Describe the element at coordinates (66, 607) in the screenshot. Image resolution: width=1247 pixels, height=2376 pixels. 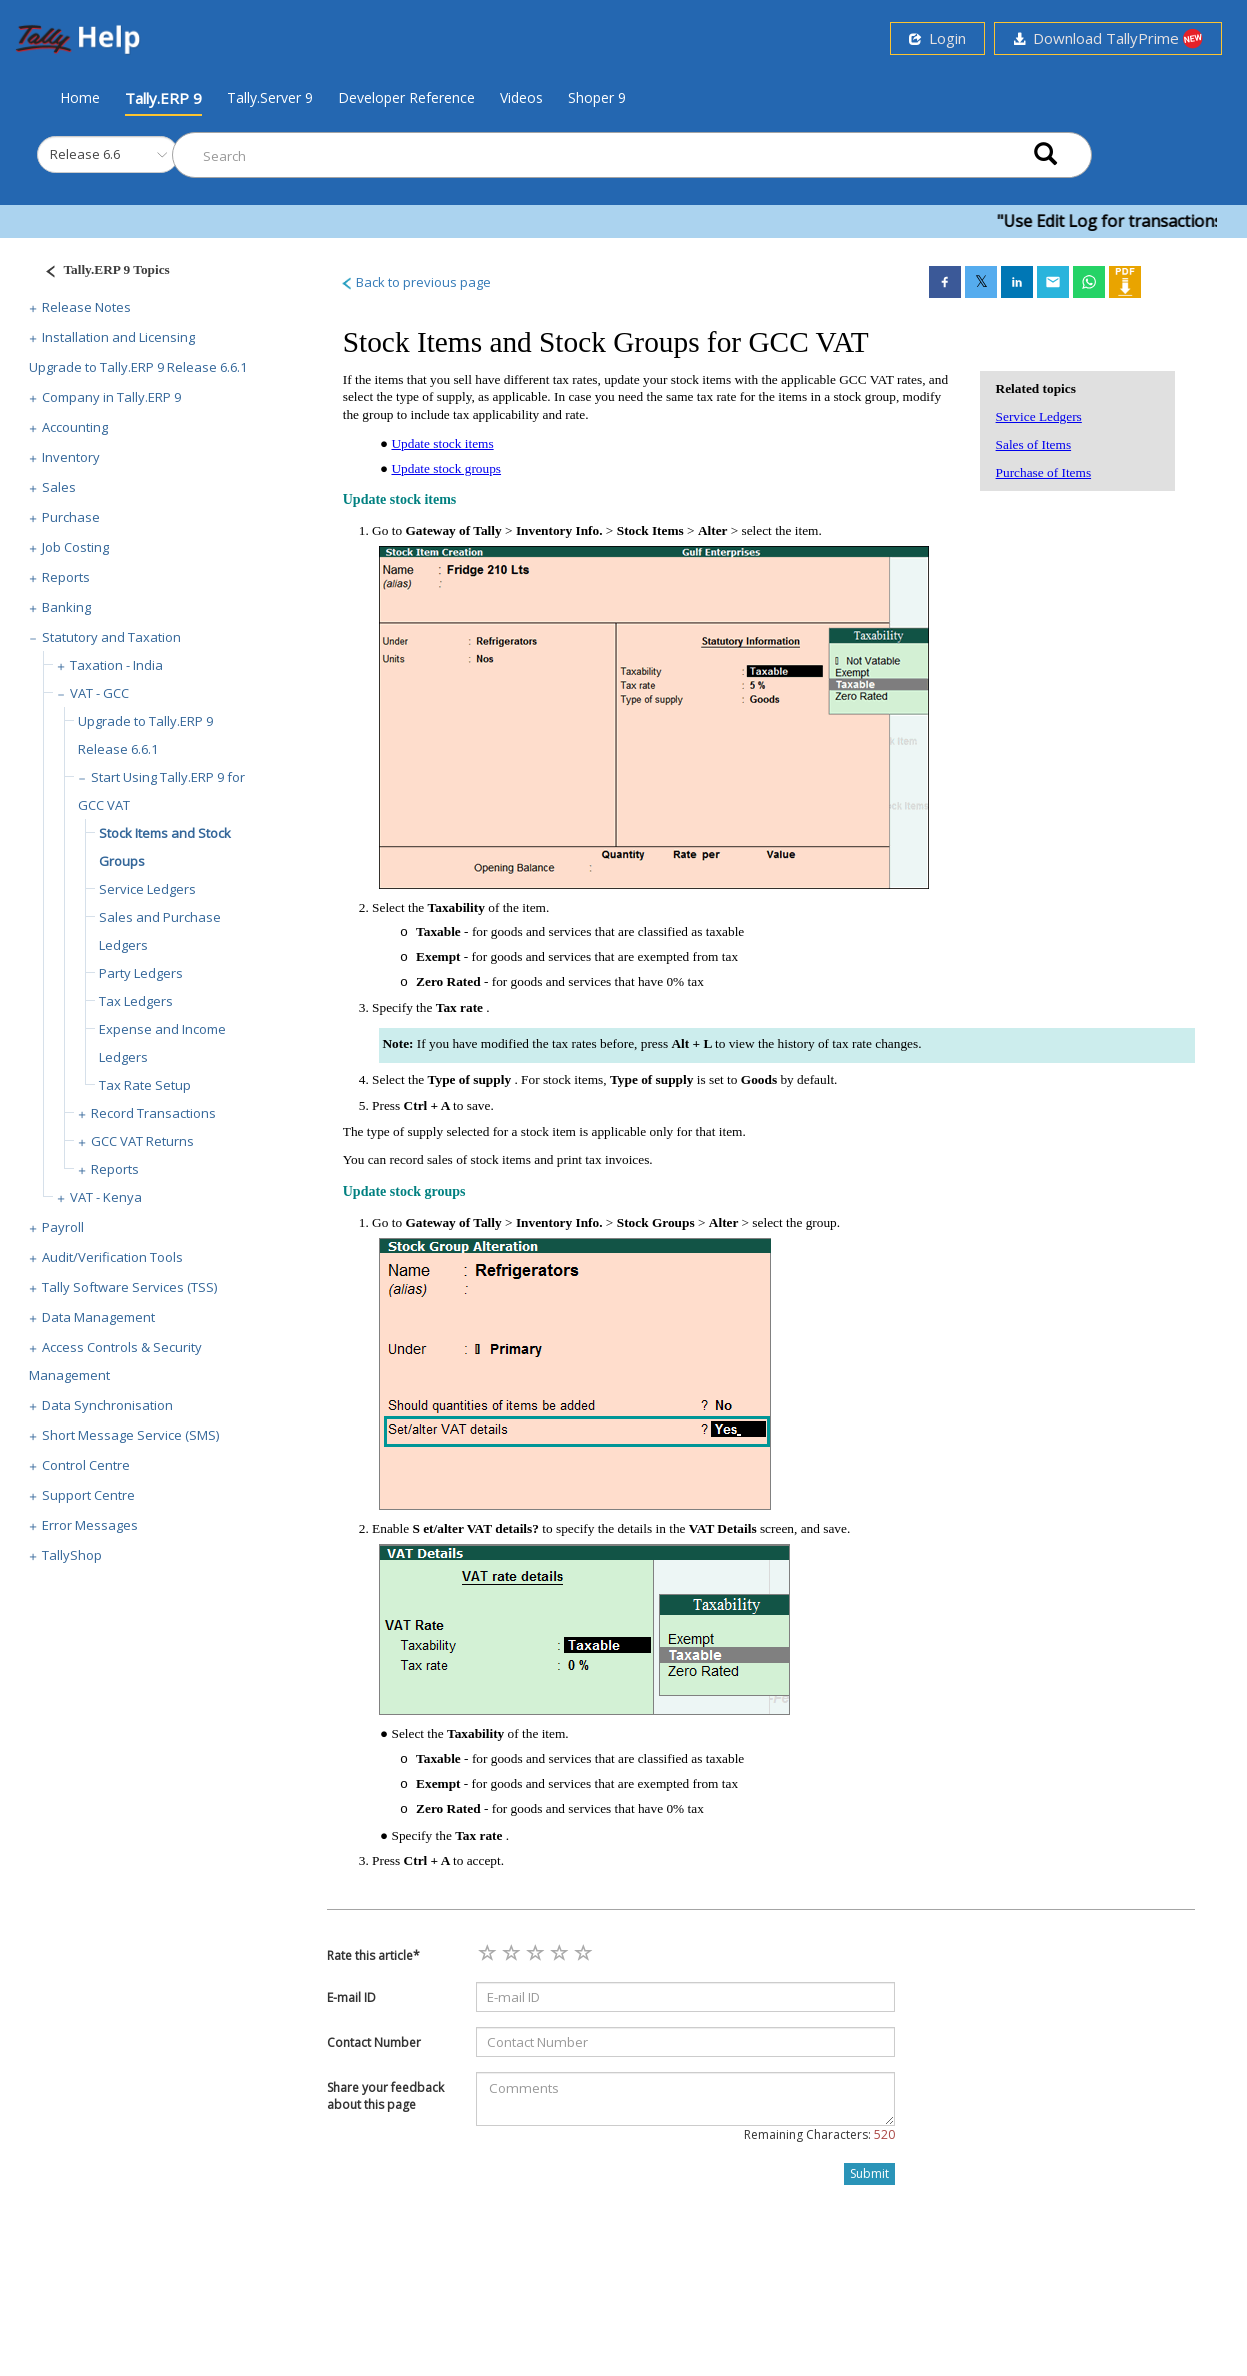
I see `Banking` at that location.